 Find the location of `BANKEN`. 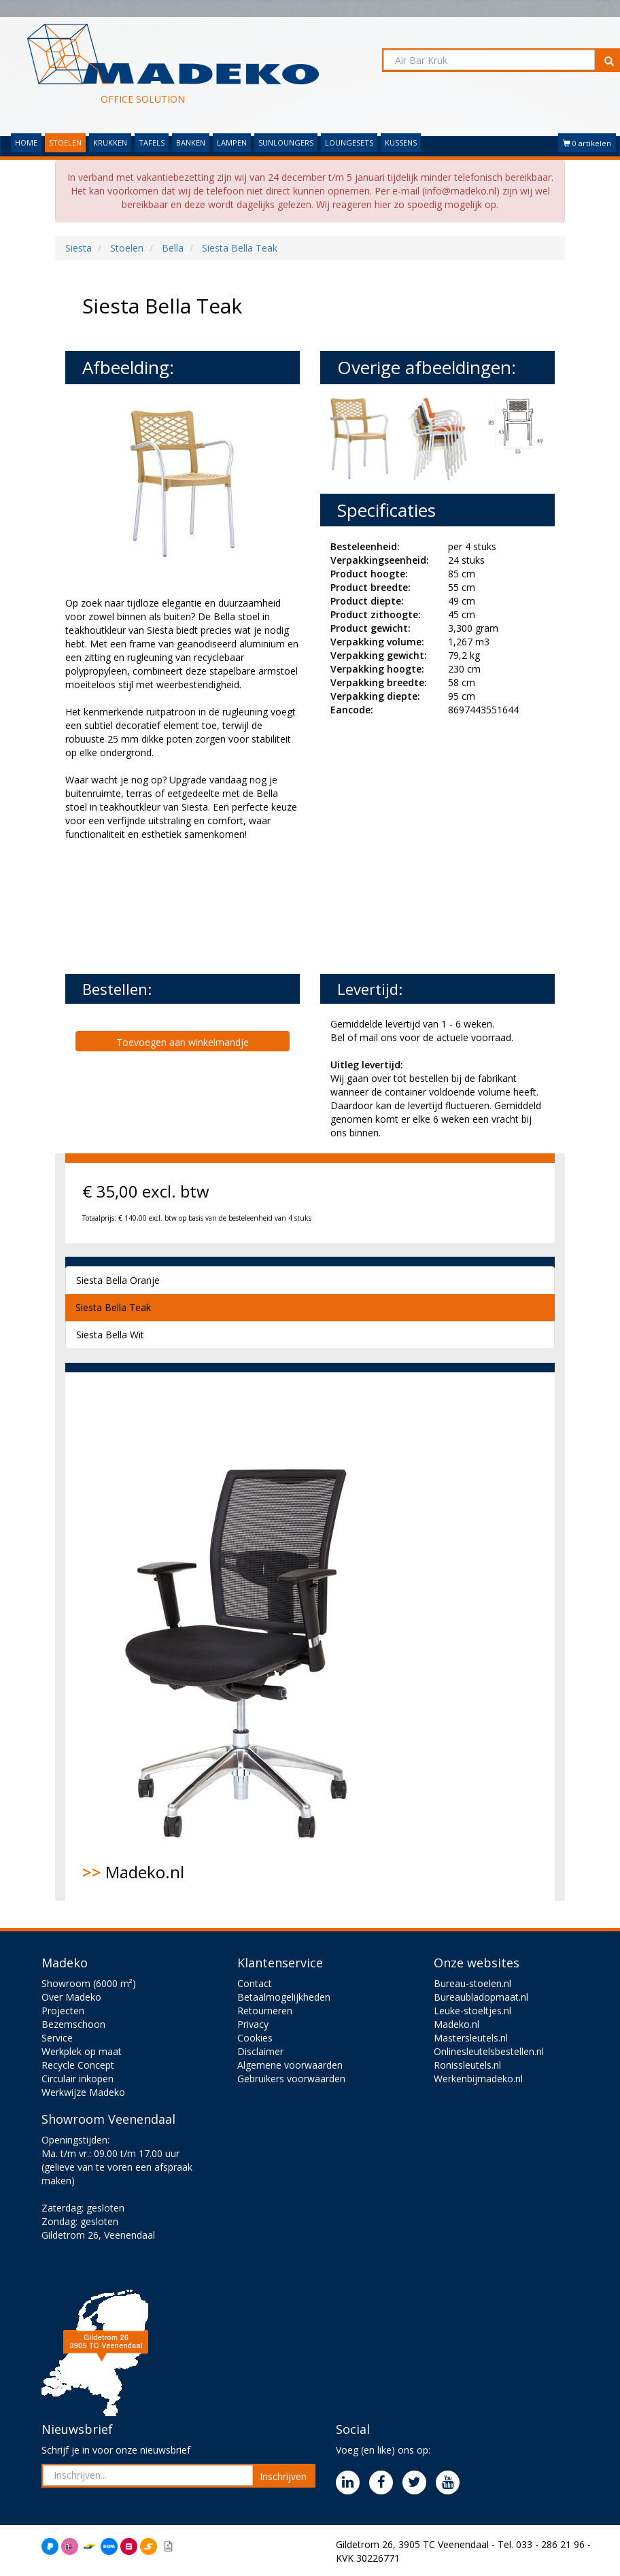

BANKEN is located at coordinates (190, 142).